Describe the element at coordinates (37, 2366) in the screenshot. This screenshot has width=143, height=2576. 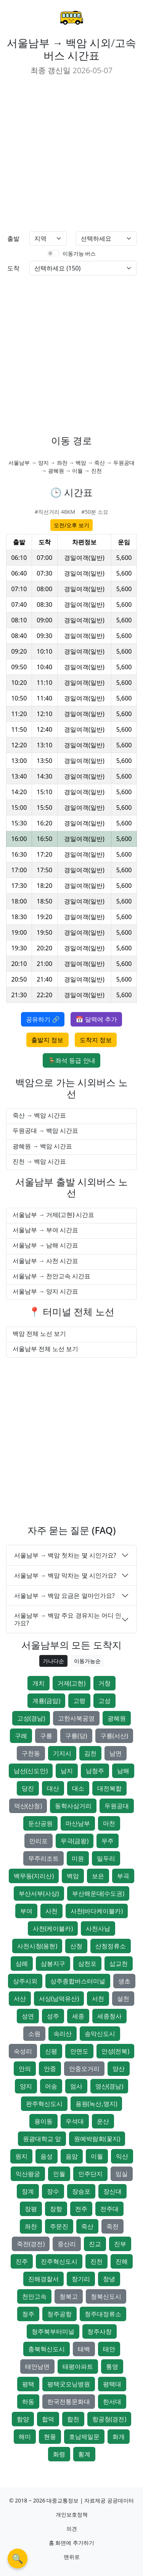
I see `태안남면` at that location.